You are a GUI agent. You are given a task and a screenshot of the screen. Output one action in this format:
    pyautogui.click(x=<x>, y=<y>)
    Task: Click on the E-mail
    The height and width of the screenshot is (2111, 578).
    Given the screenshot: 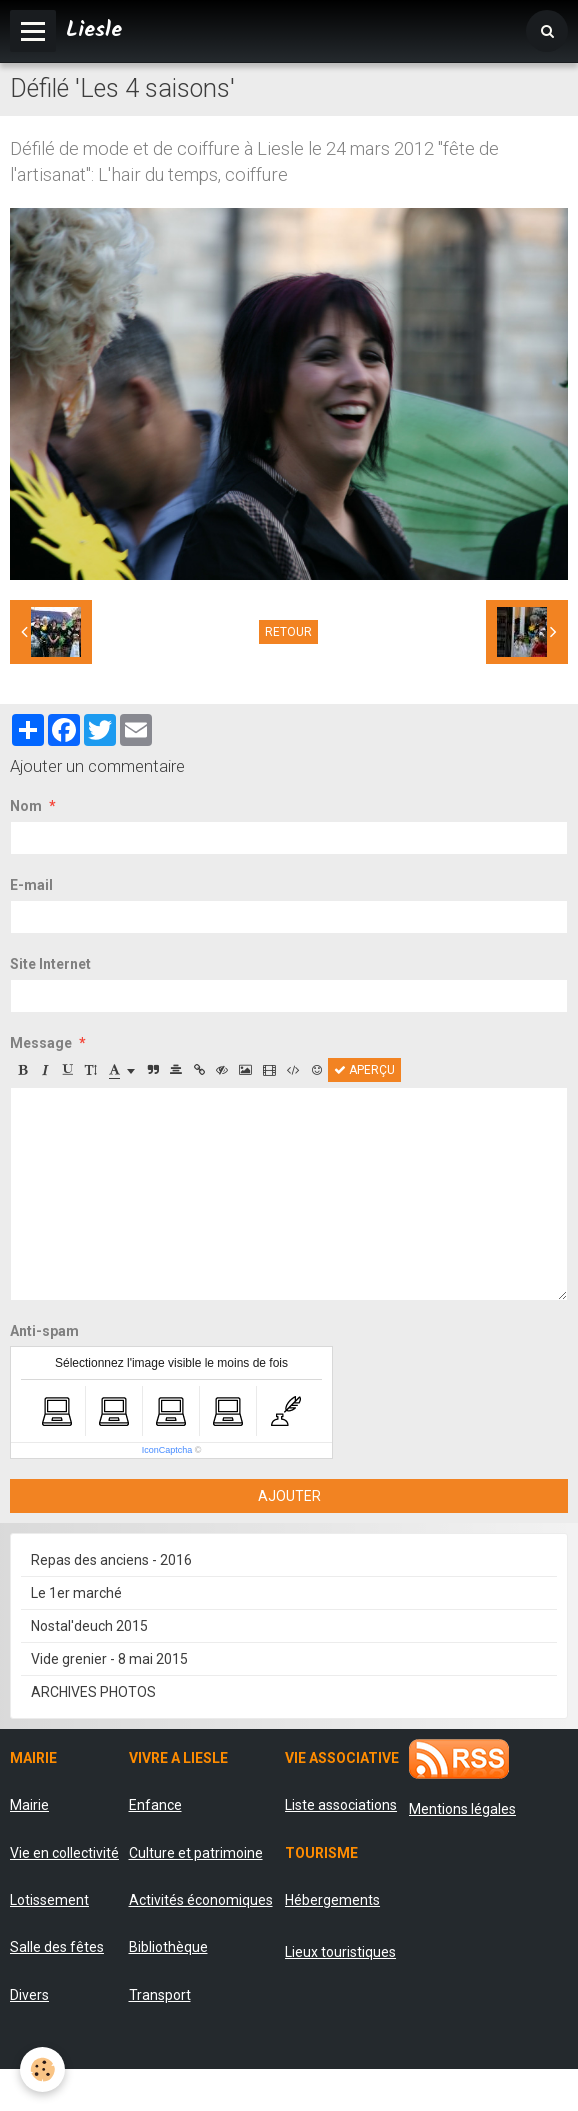 What is the action you would take?
    pyautogui.click(x=31, y=885)
    